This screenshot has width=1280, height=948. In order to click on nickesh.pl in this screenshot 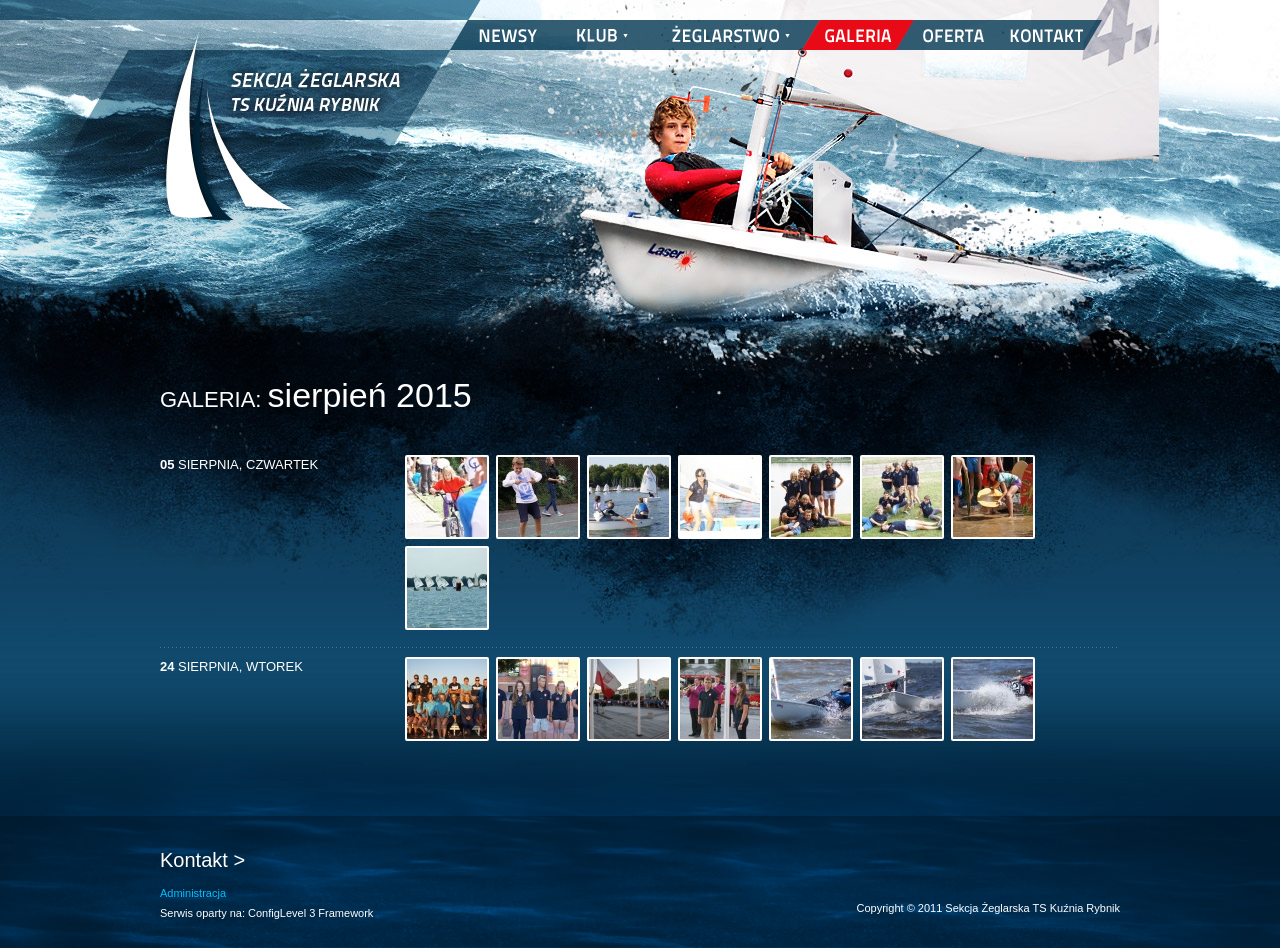, I will do `click(1100, 928)`.